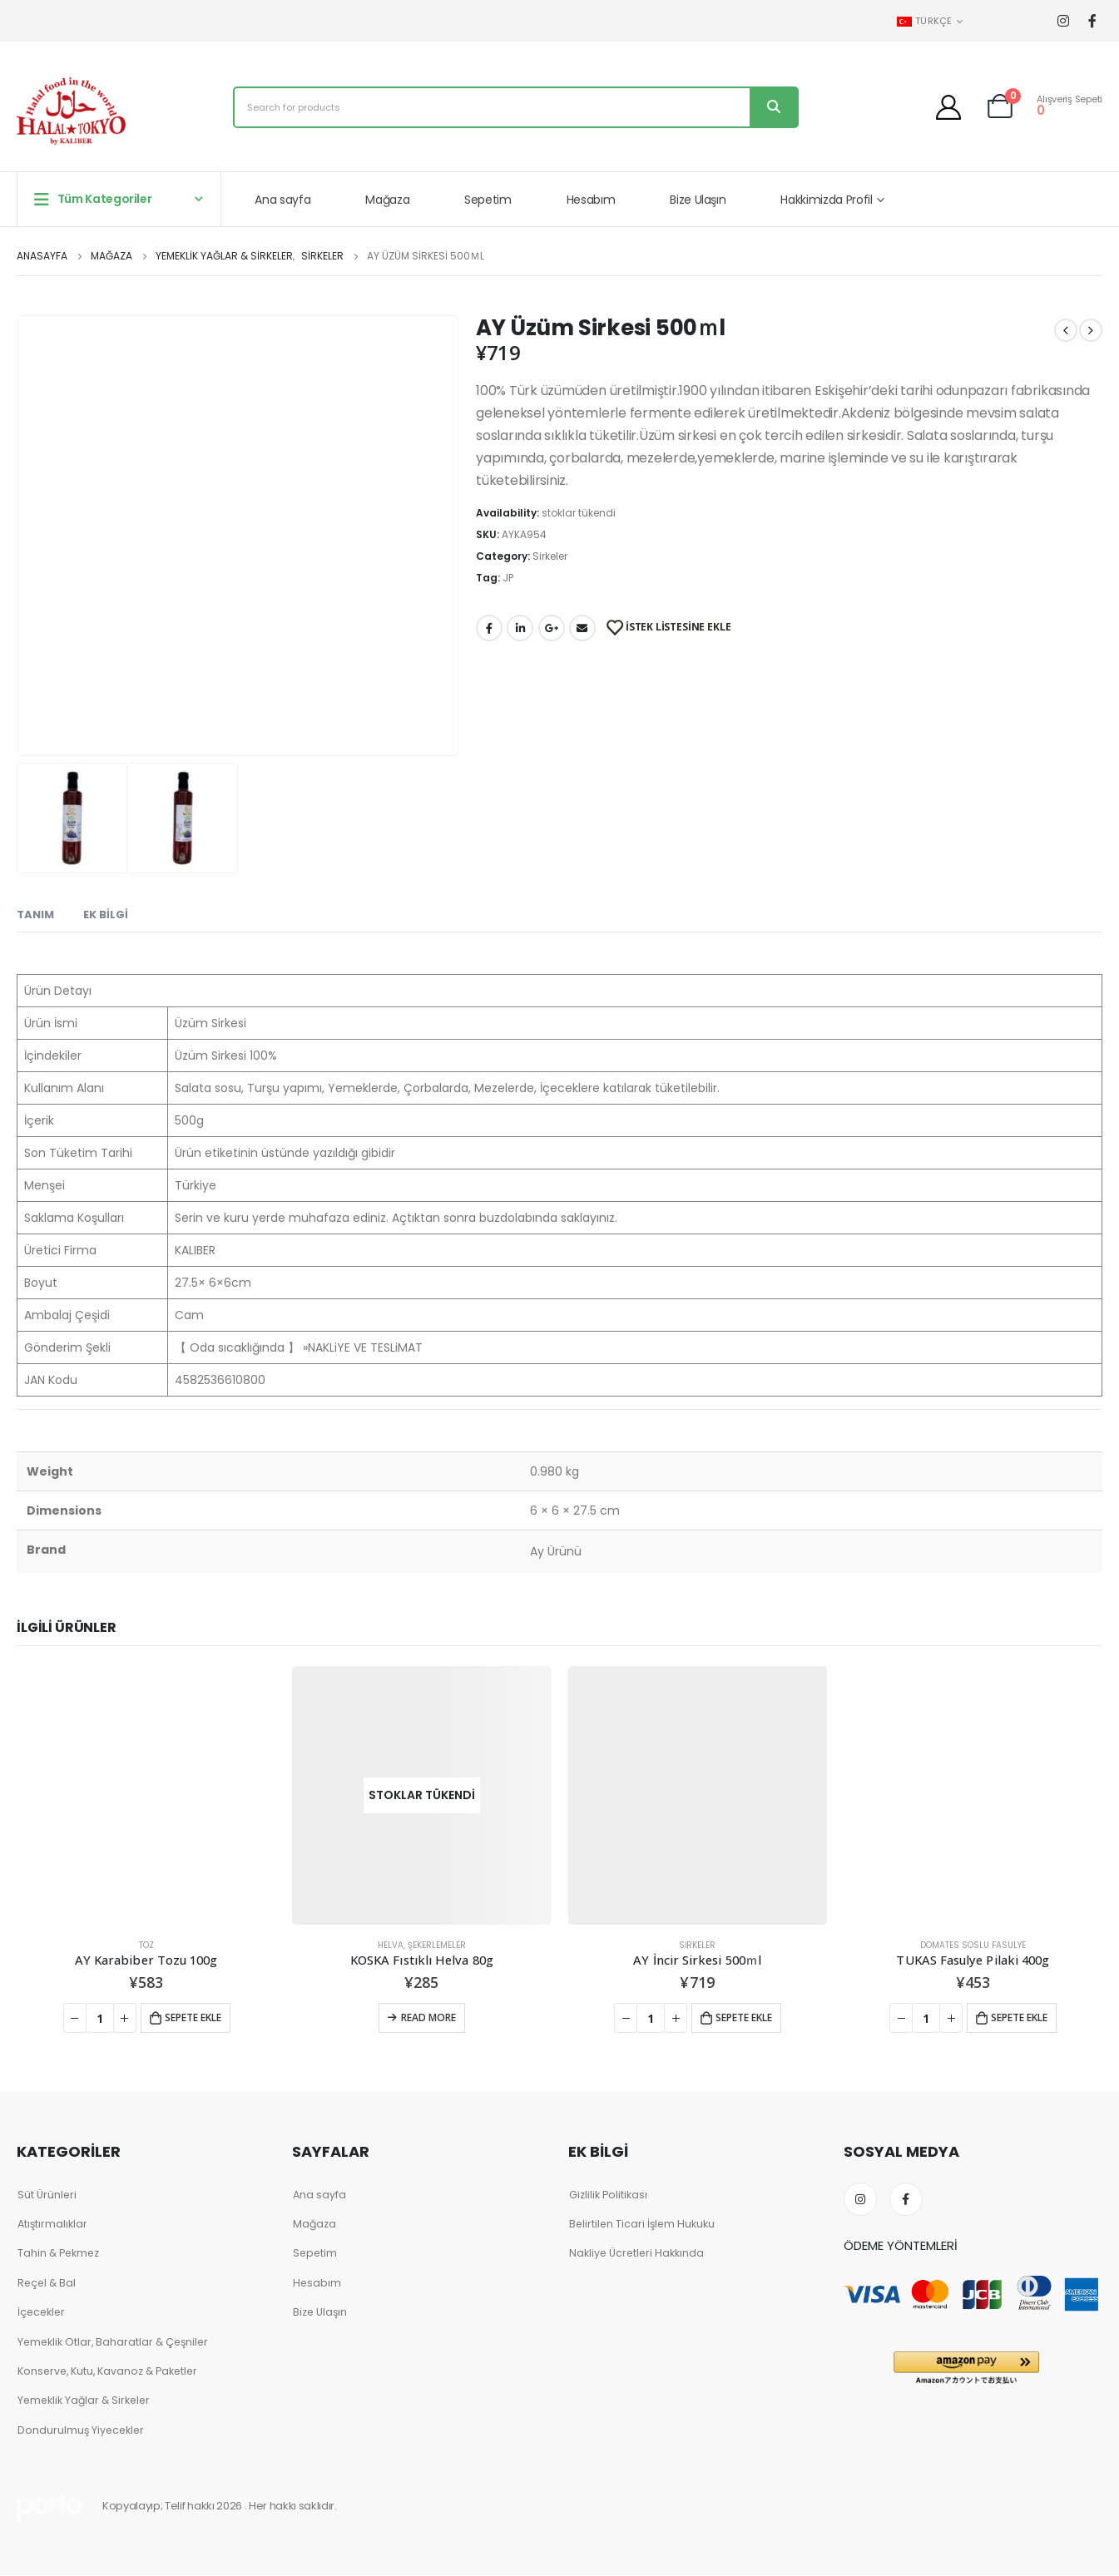 The image size is (1119, 2576). Describe the element at coordinates (489, 628) in the screenshot. I see `Facebook` at that location.